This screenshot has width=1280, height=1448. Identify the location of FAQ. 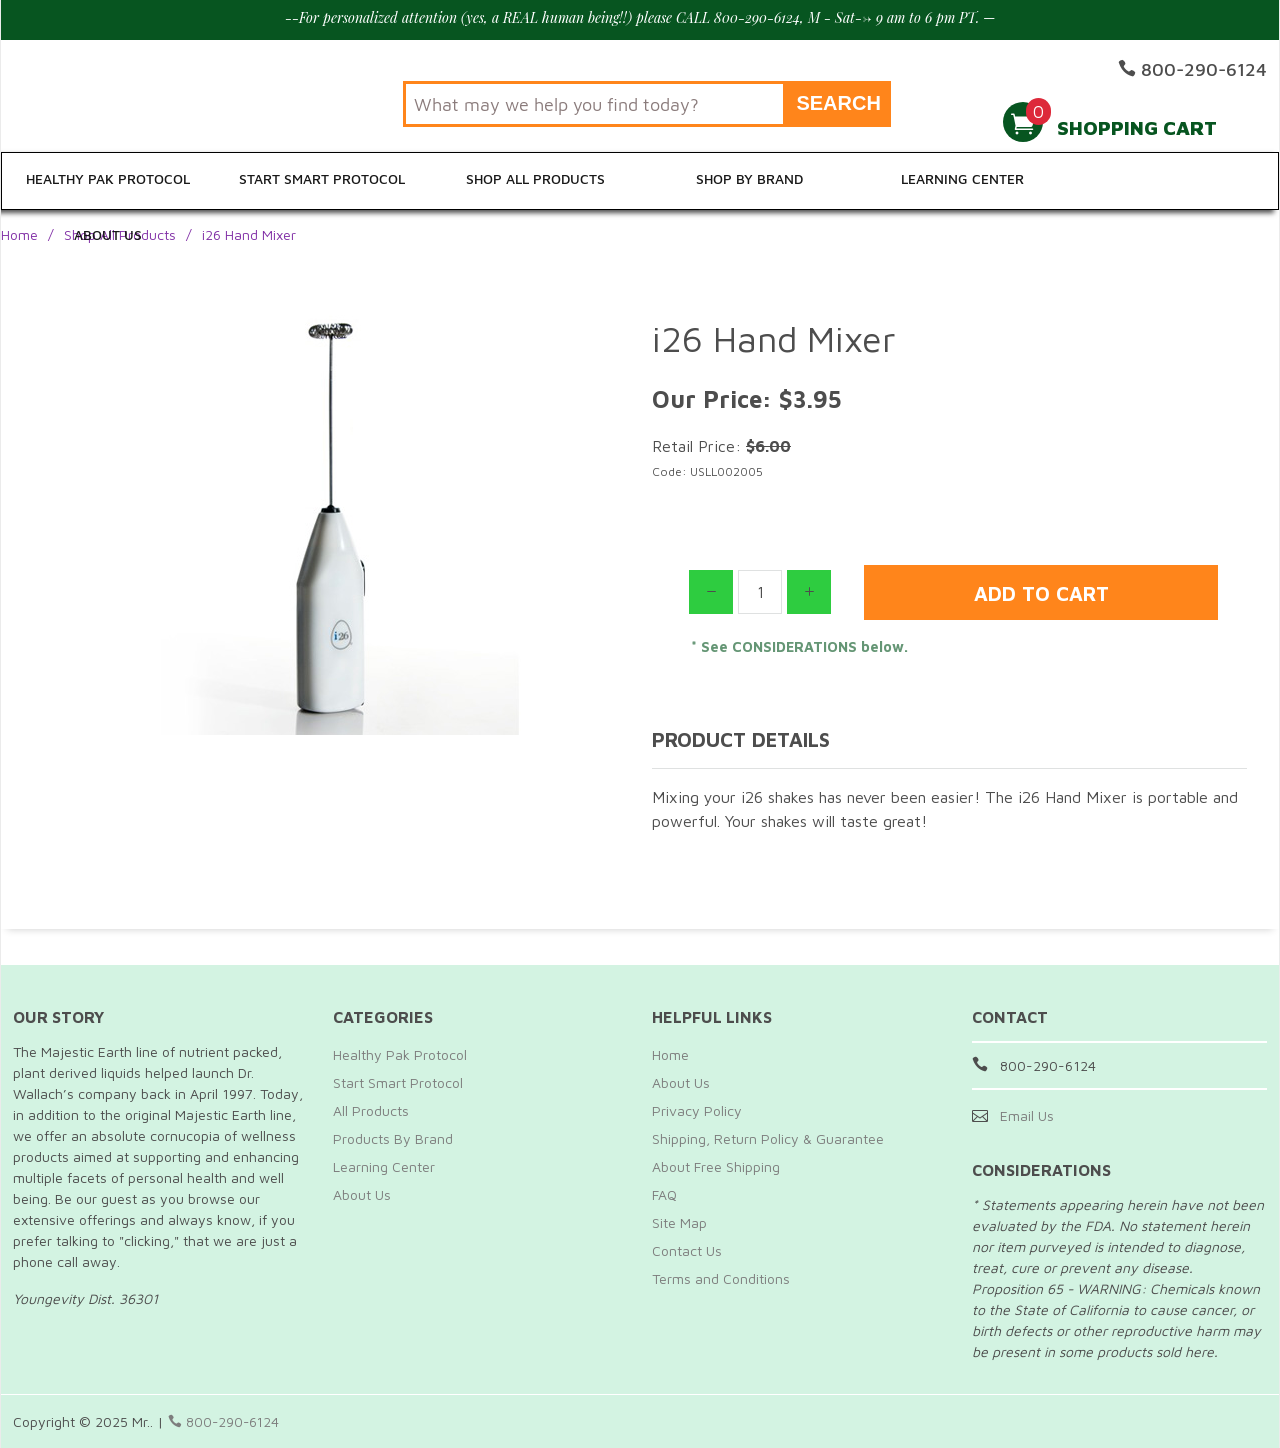
(664, 1194).